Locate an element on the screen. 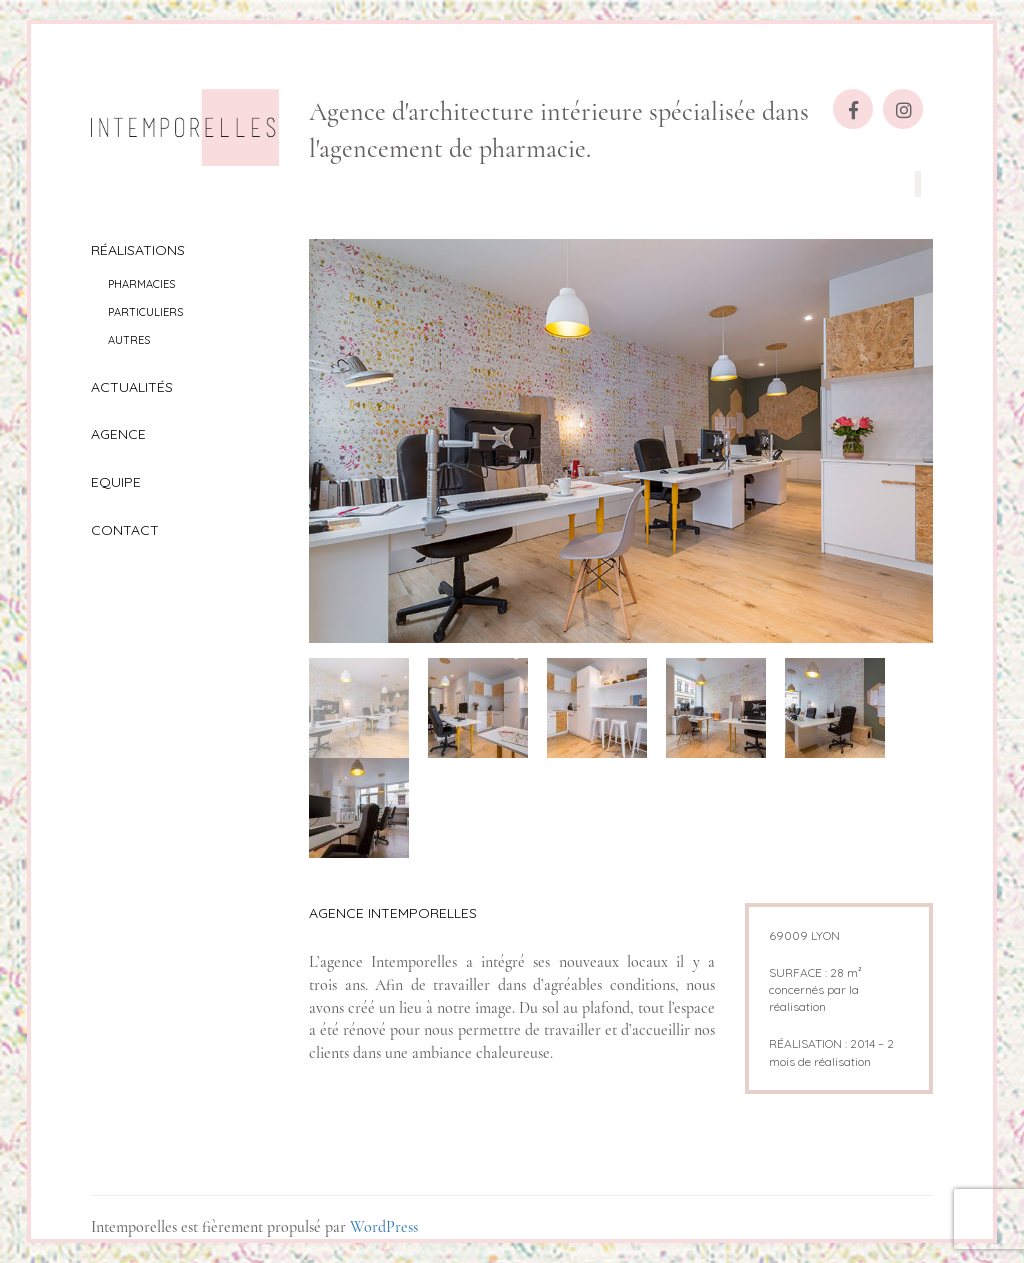 Image resolution: width=1024 pixels, height=1263 pixels. Equipe is located at coordinates (116, 482).